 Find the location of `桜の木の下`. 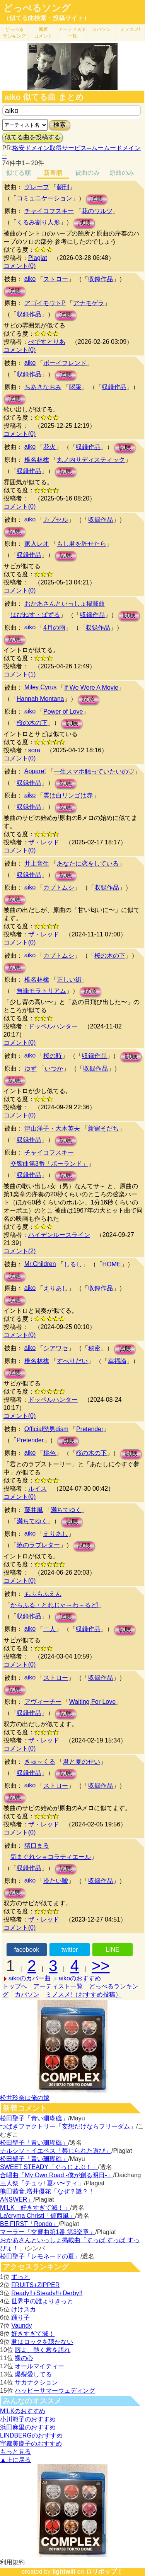

桜の木の下 is located at coordinates (32, 722).